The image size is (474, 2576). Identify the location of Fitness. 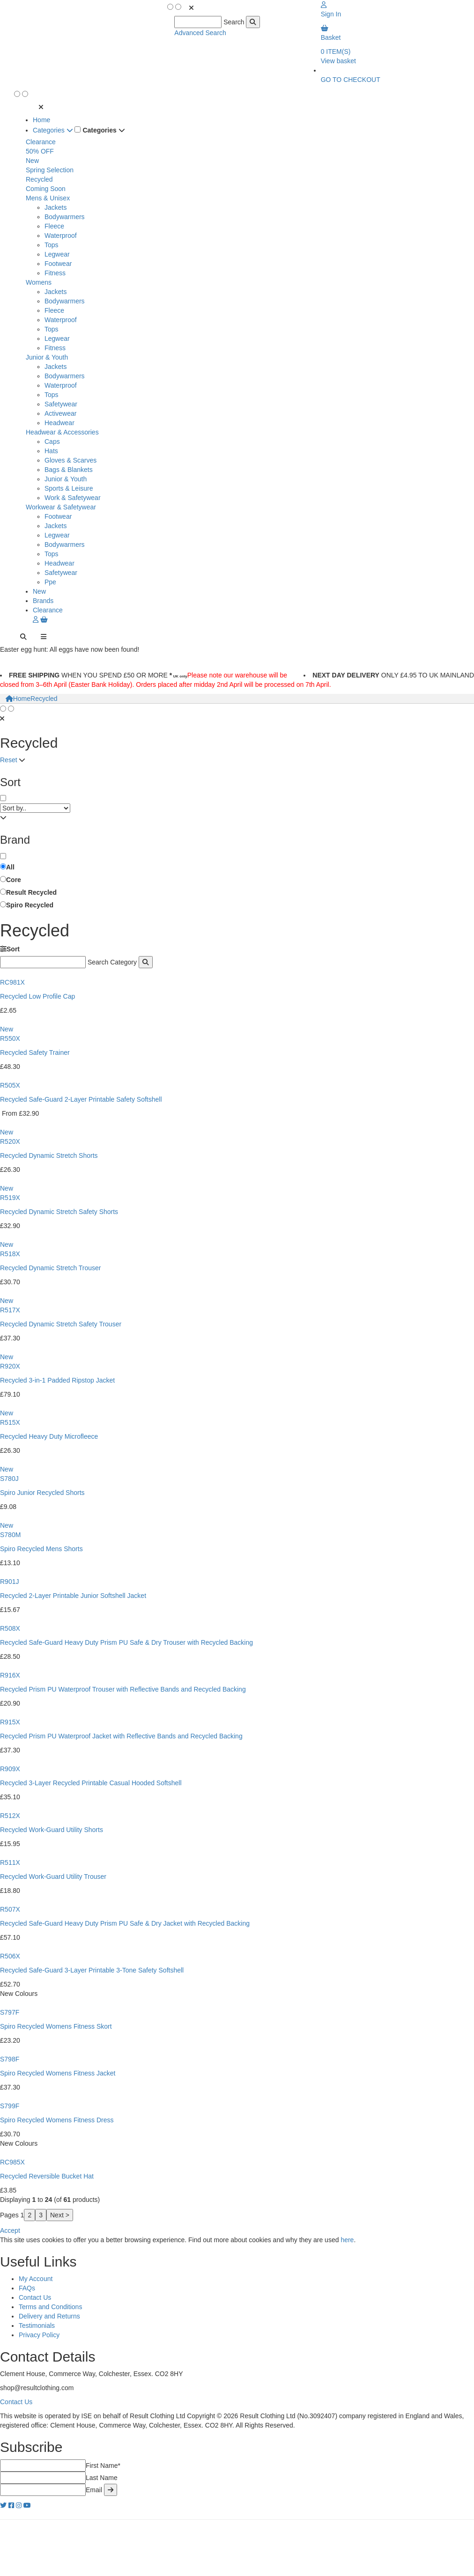
(55, 273).